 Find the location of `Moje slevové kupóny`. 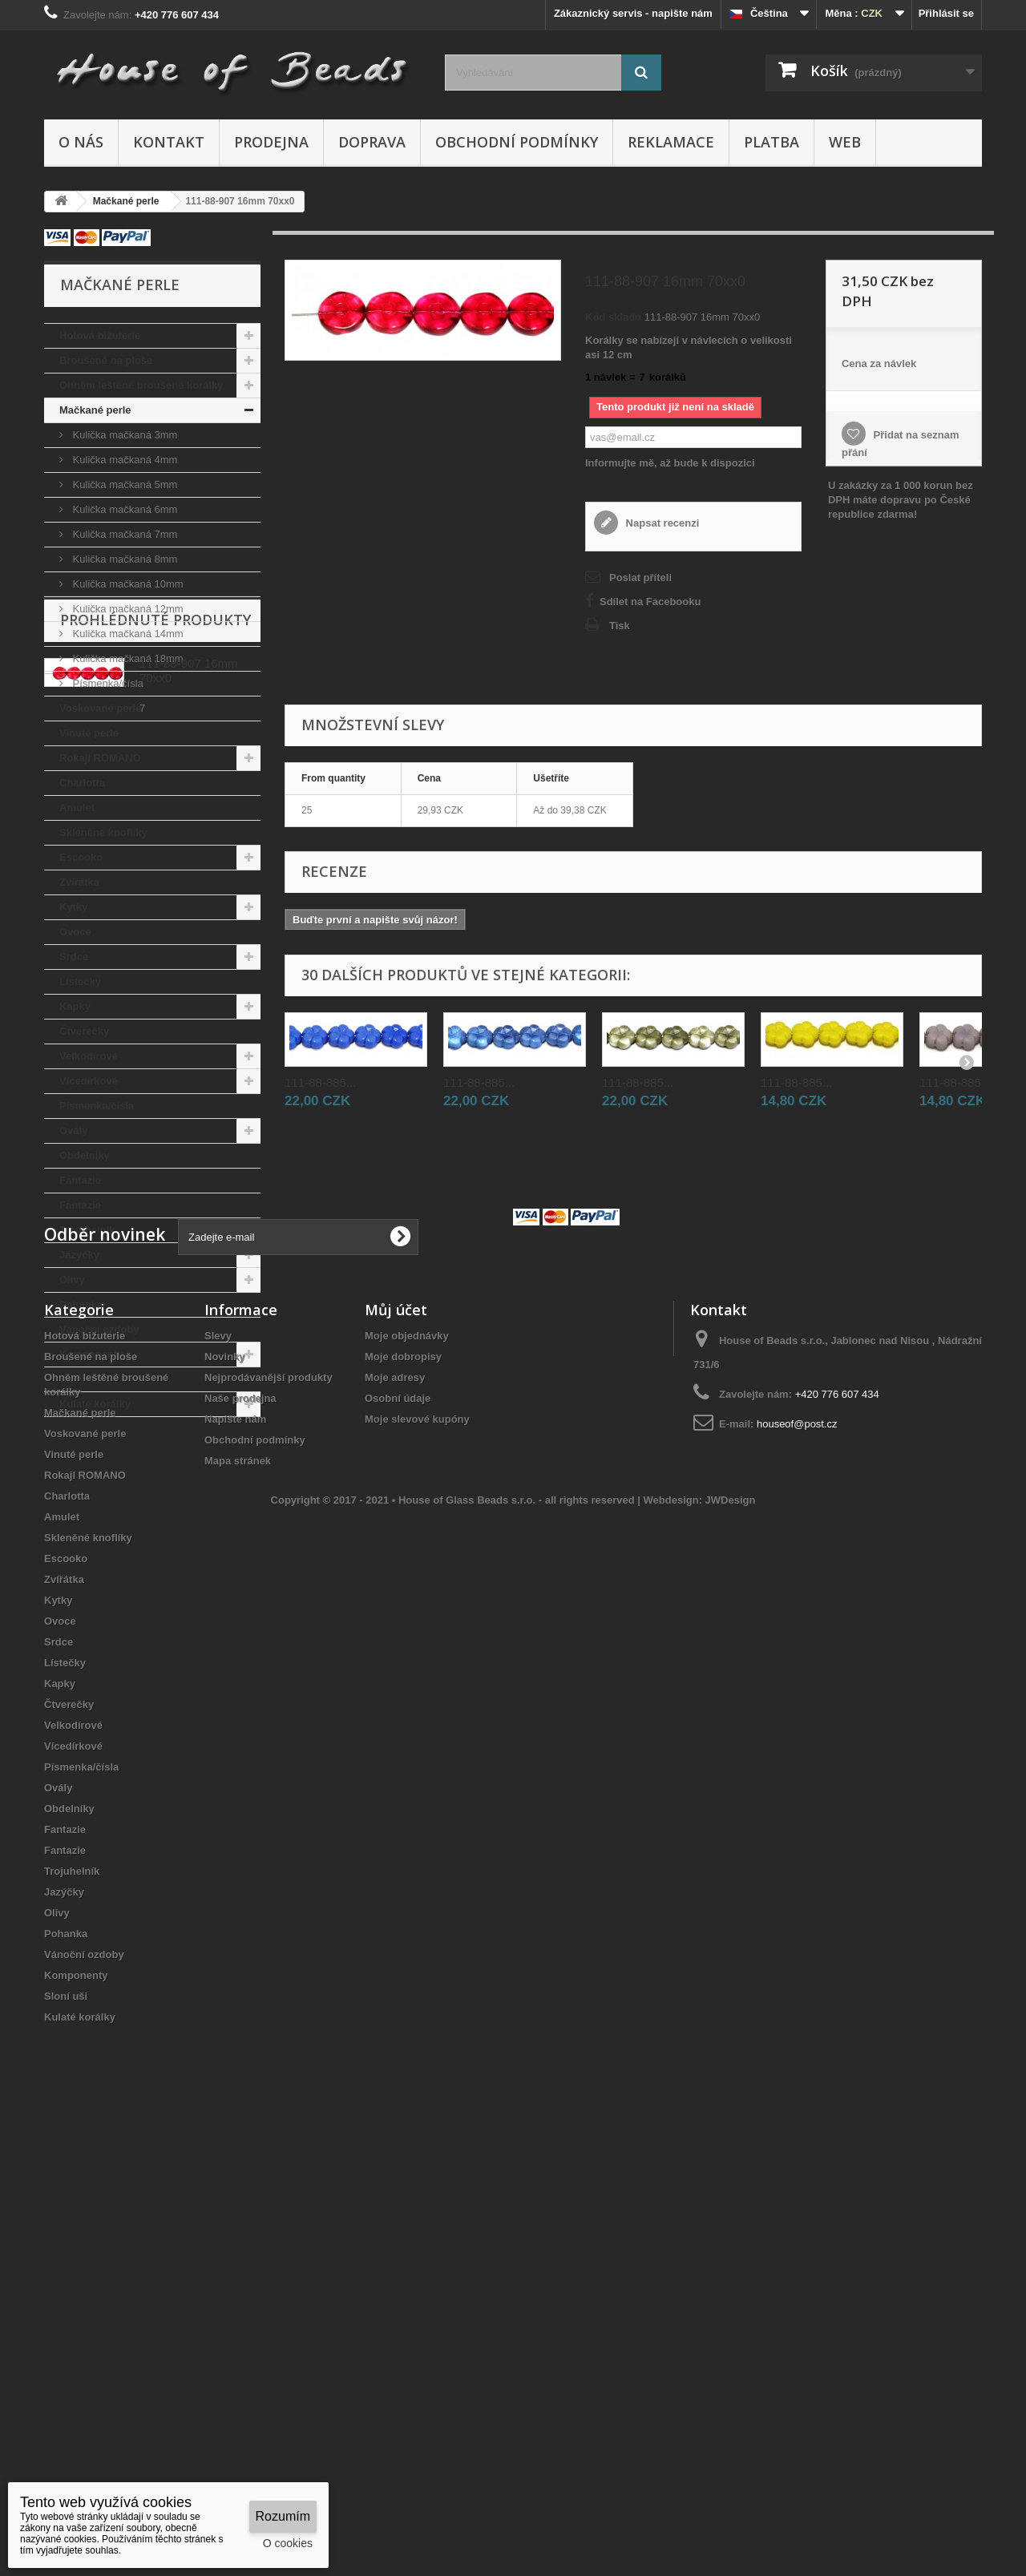

Moje slevové kupóny is located at coordinates (417, 1847).